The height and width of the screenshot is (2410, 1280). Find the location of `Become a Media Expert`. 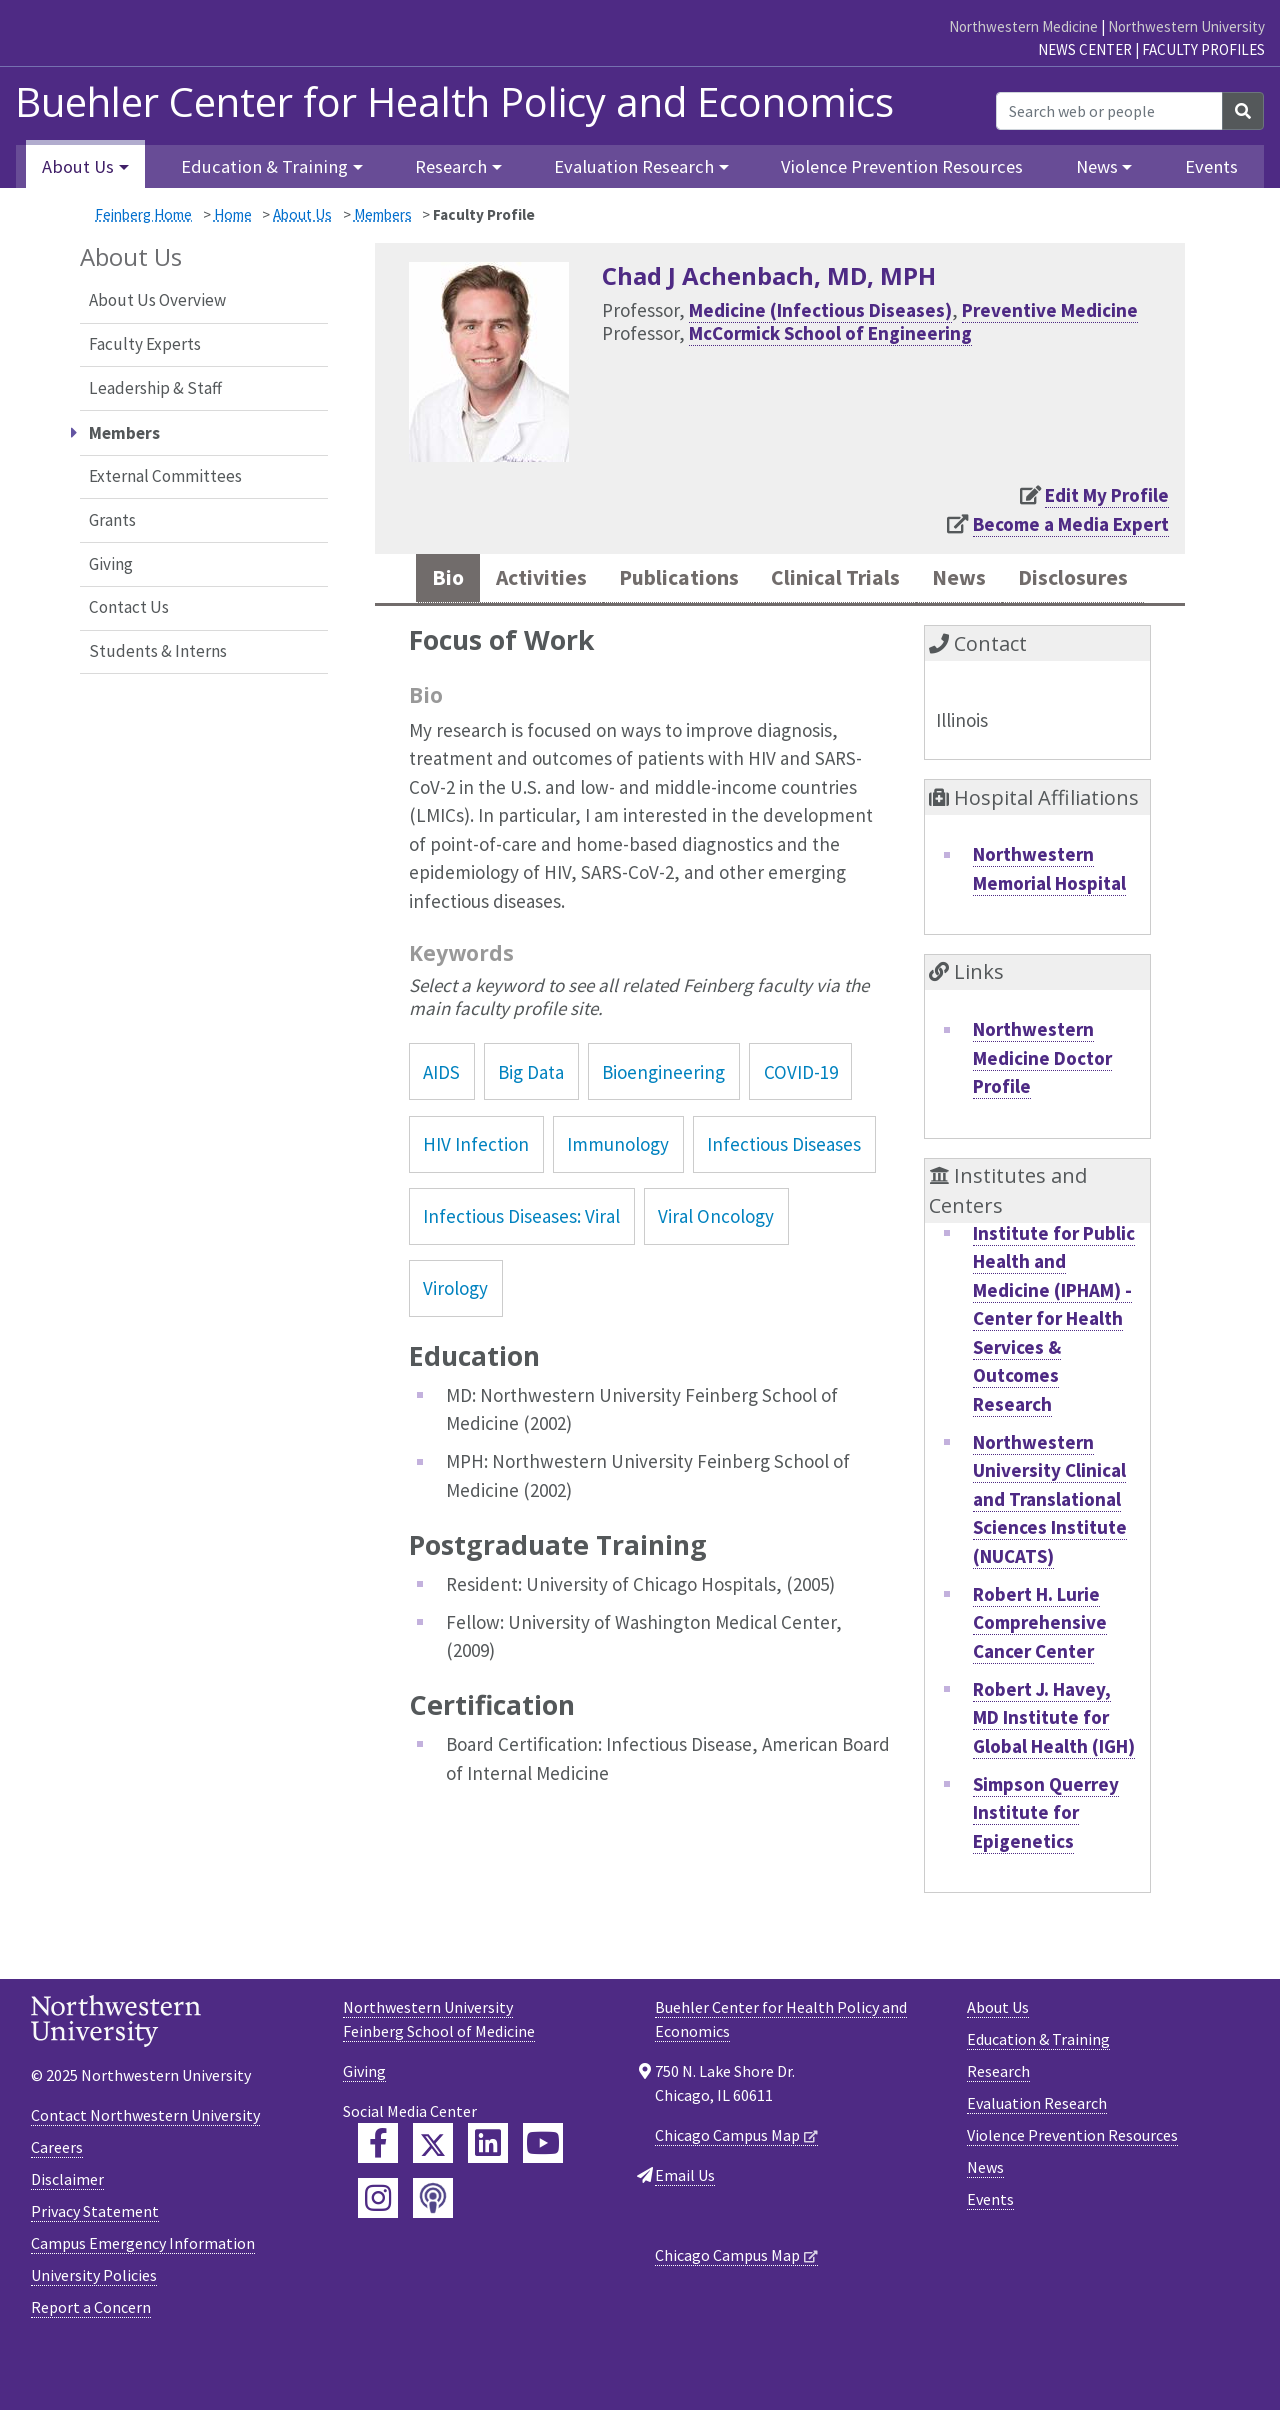

Become a Media Expert is located at coordinates (1071, 524).